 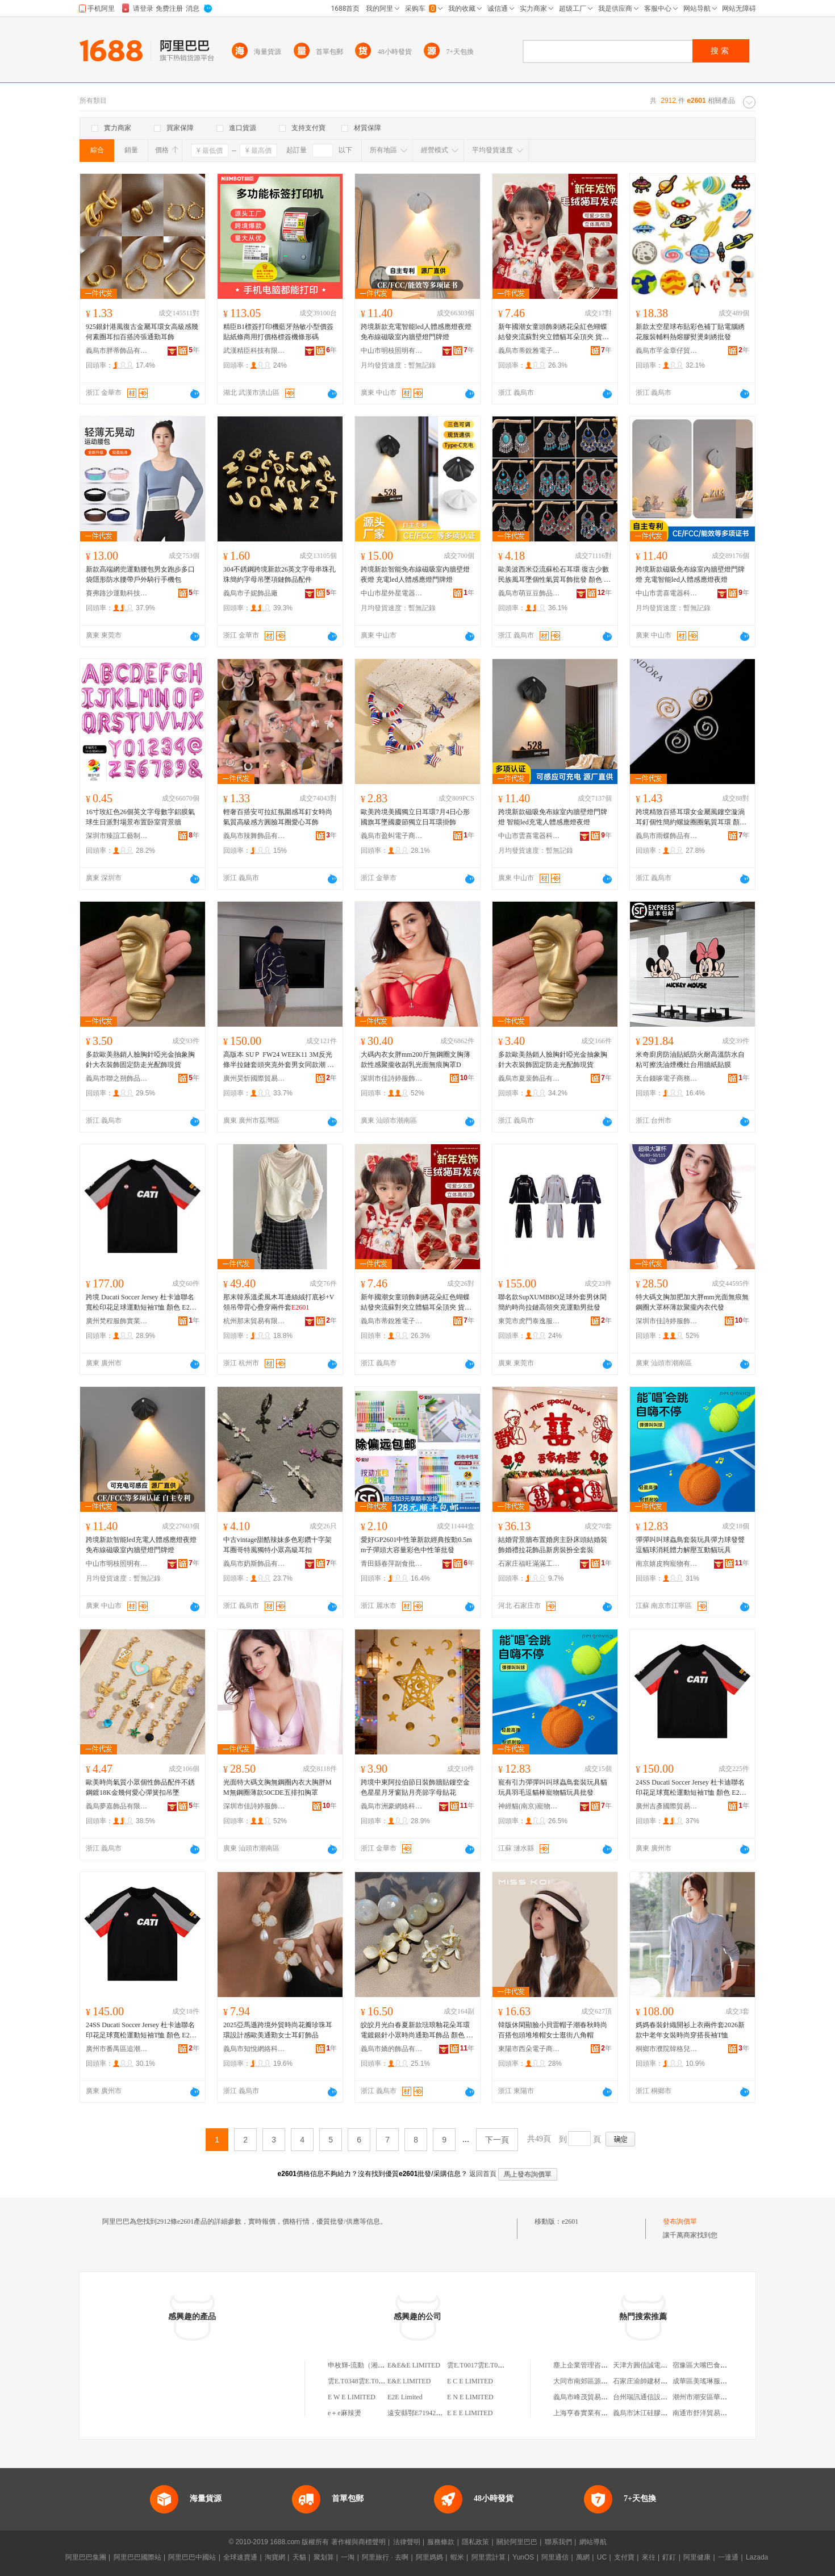 What do you see at coordinates (529, 1321) in the screenshot?
I see `東莞市虎門泰逸服裝商行` at bounding box center [529, 1321].